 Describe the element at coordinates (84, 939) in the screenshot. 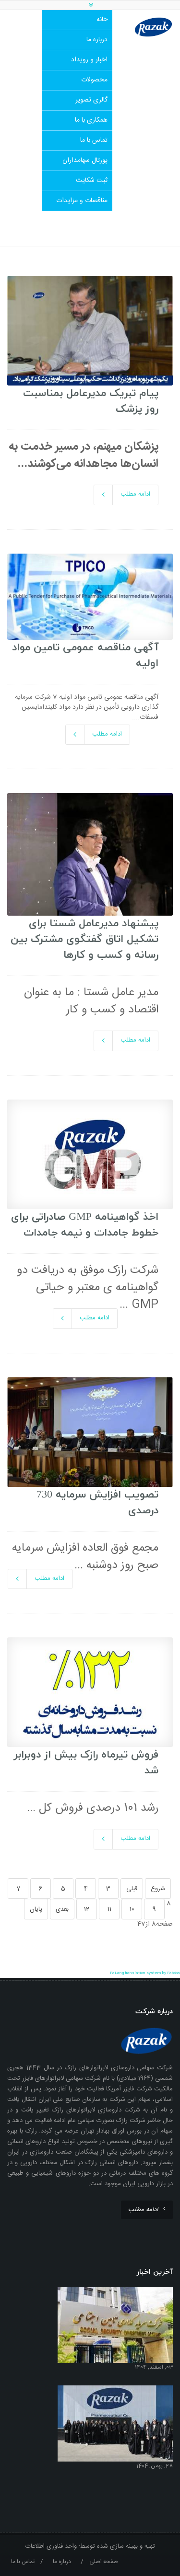

I see `پیشنهاد مدیرعامل شستا برای تشکیل اتاق گفتگوی مشترک بین رسانه و کسب و کارها` at that location.